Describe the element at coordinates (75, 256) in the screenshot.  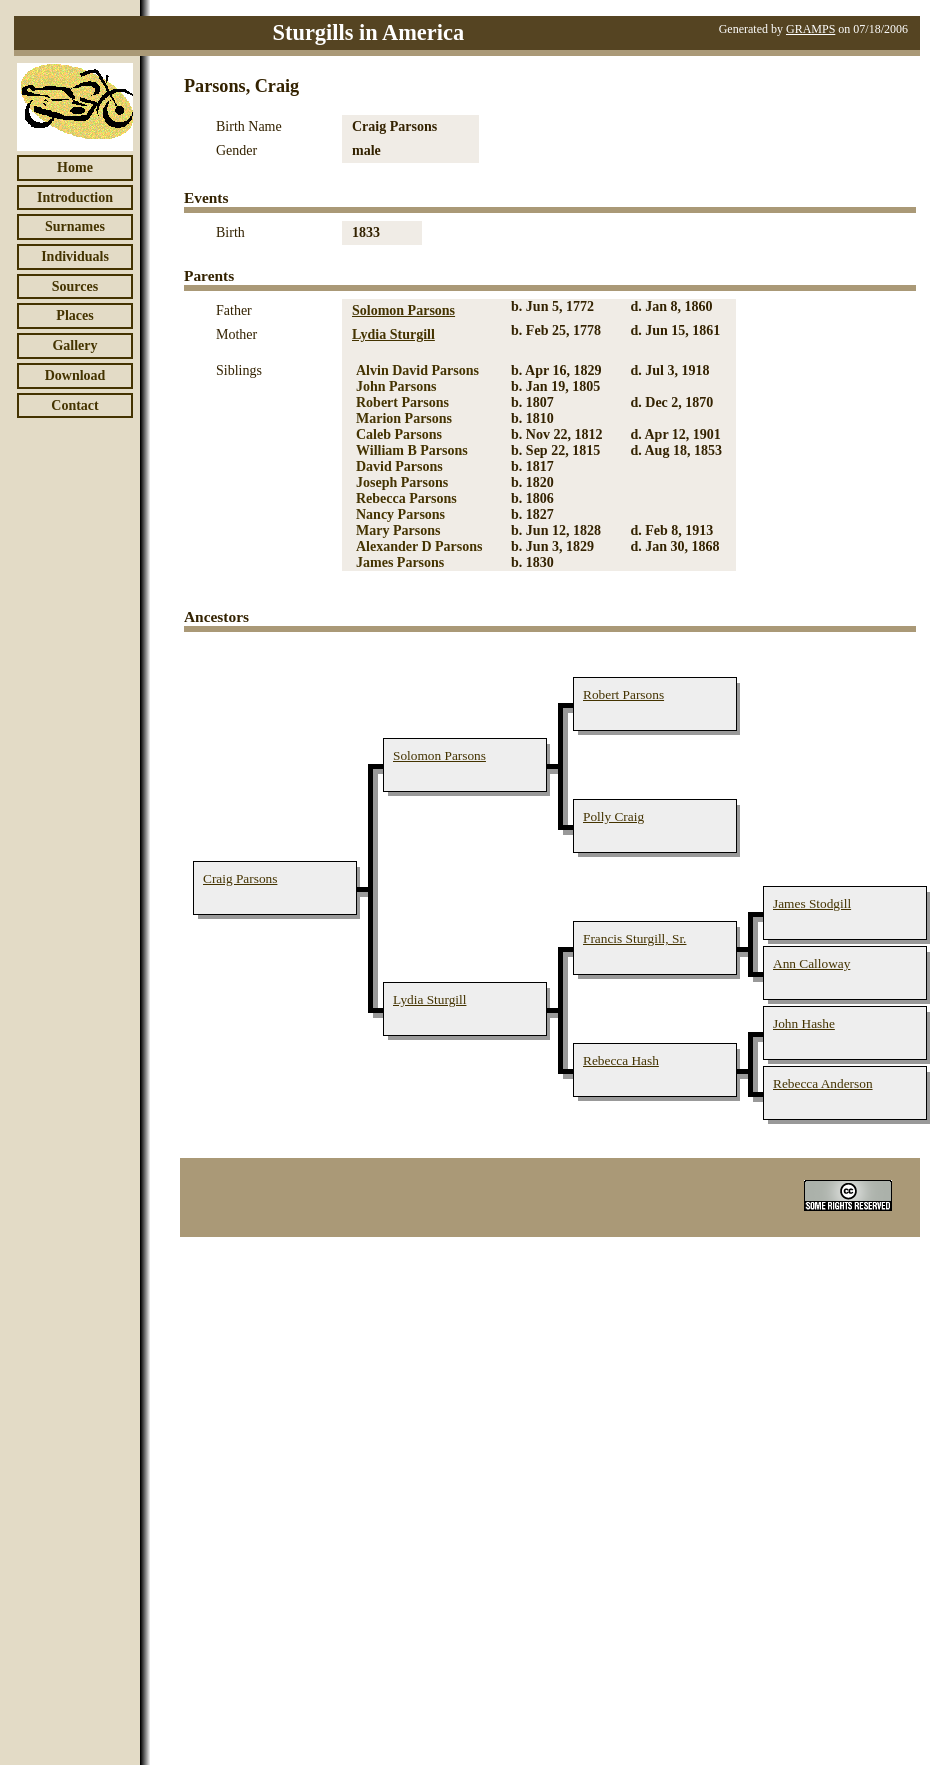
I see `Individuals` at that location.